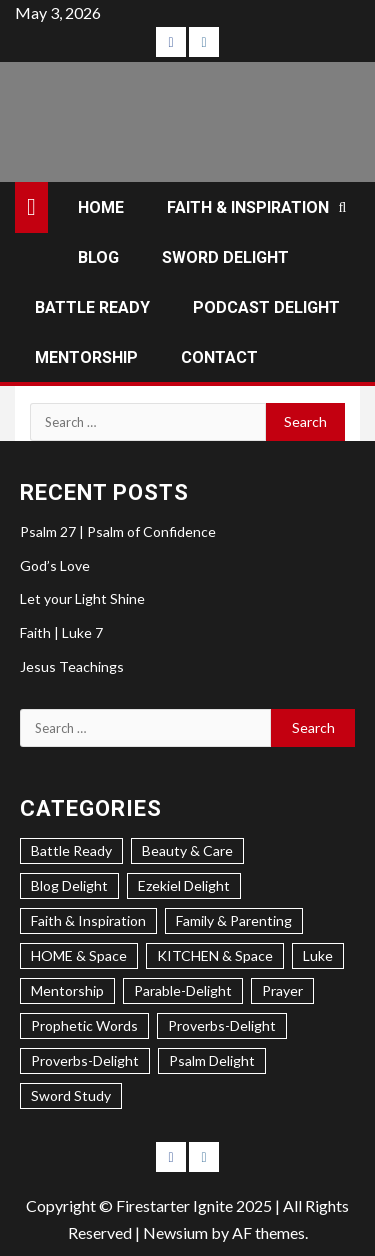 The image size is (375, 1256). I want to click on Faith & Inspiration [Faith & Inspiration (31 items)], so click(88, 920).